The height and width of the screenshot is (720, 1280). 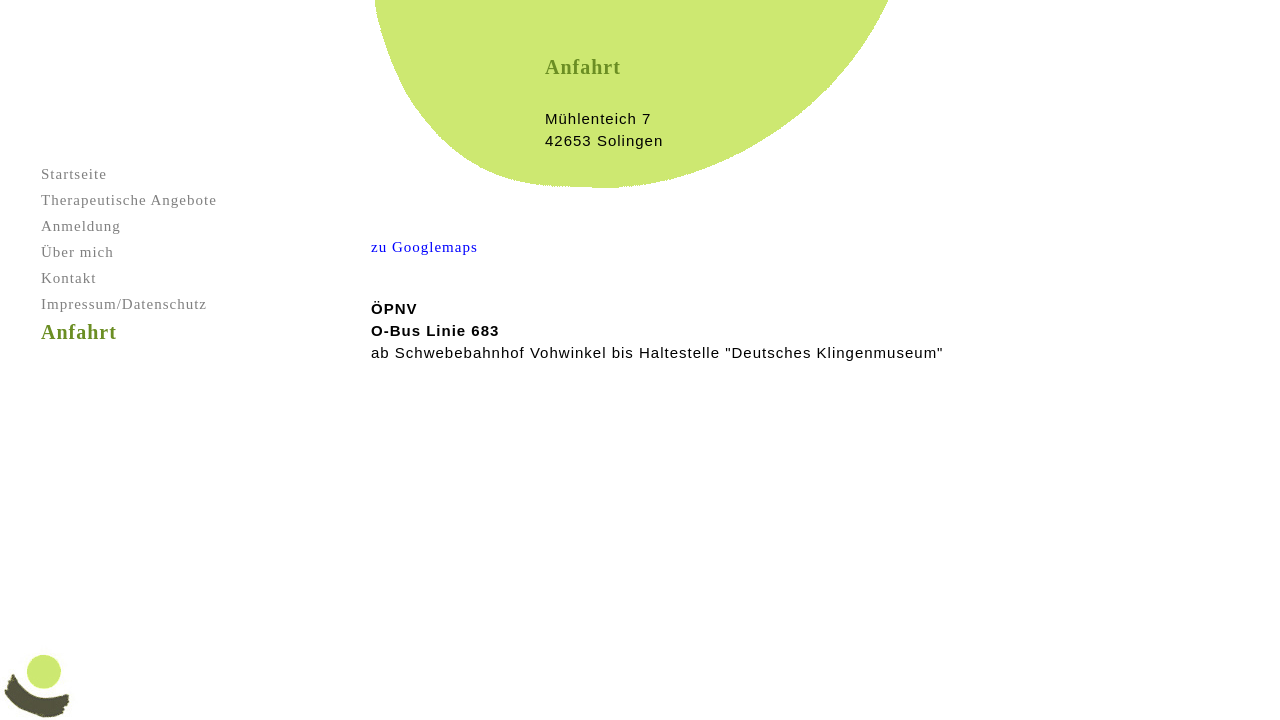 I want to click on Impressum/Datenschutz, so click(x=124, y=304).